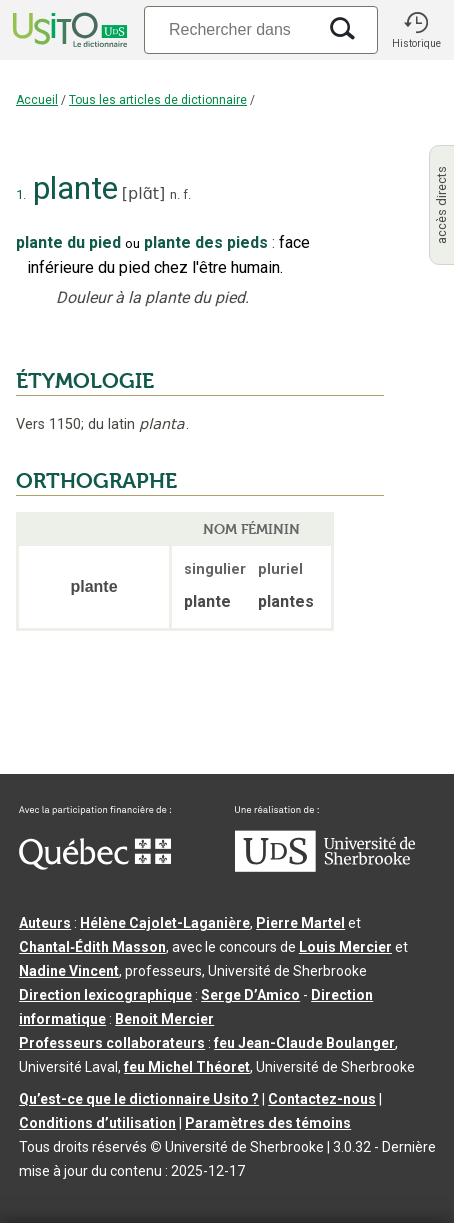  What do you see at coordinates (69, 971) in the screenshot?
I see `Nadine Vincent` at bounding box center [69, 971].